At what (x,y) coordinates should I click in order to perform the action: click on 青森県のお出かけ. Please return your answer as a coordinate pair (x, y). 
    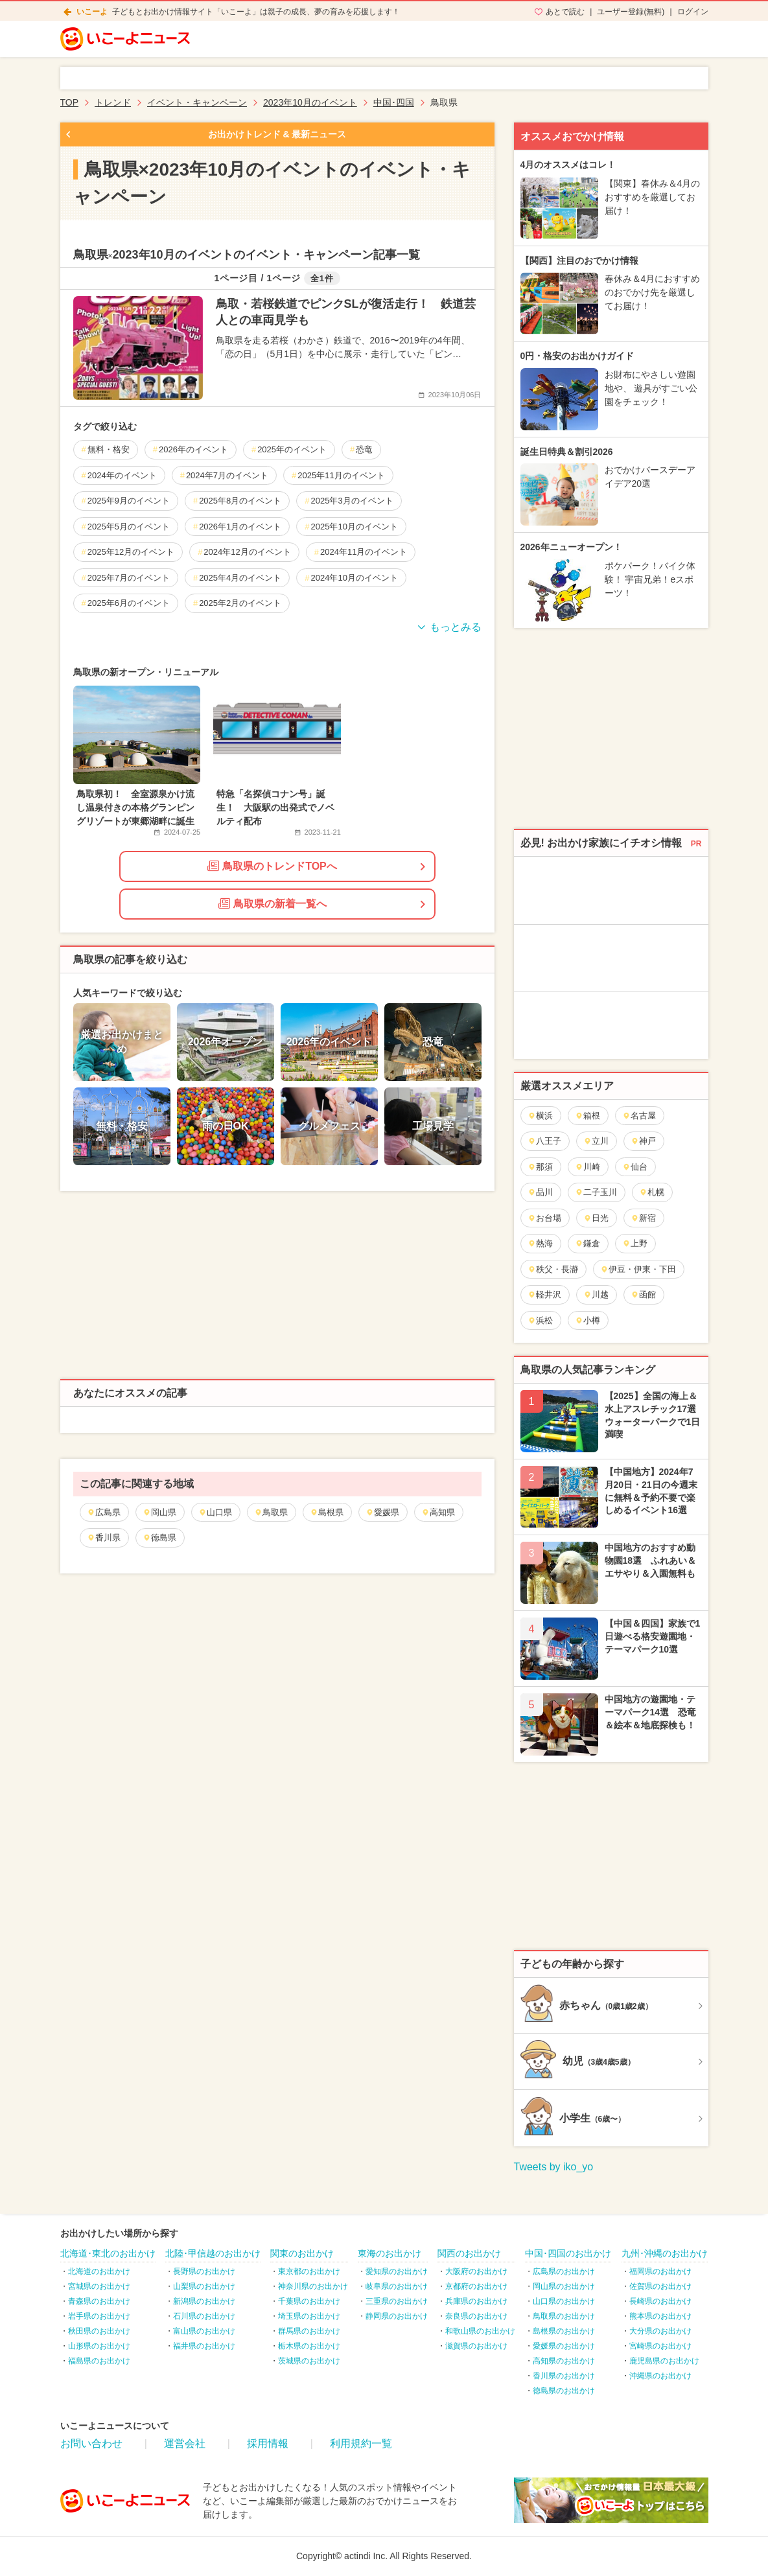
    Looking at the image, I should click on (99, 2301).